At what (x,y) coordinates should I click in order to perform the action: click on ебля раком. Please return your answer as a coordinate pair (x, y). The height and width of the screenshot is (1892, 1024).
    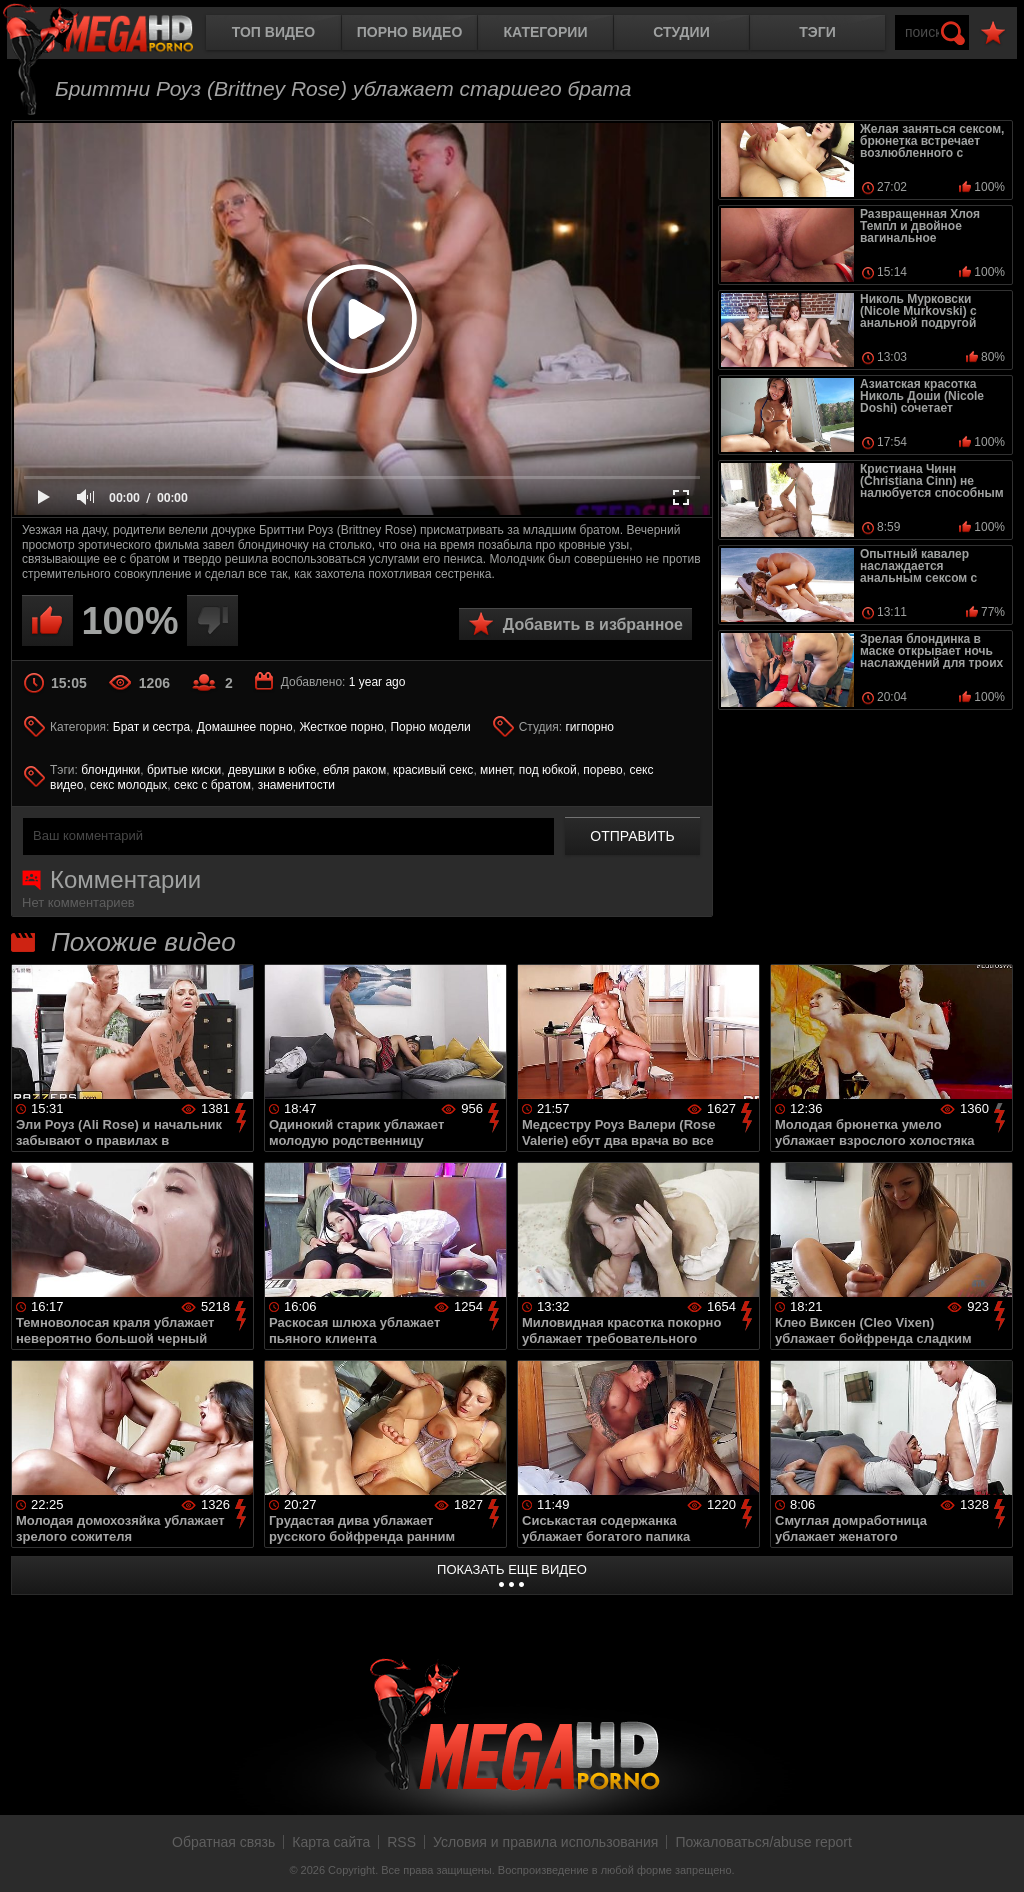
    Looking at the image, I should click on (354, 770).